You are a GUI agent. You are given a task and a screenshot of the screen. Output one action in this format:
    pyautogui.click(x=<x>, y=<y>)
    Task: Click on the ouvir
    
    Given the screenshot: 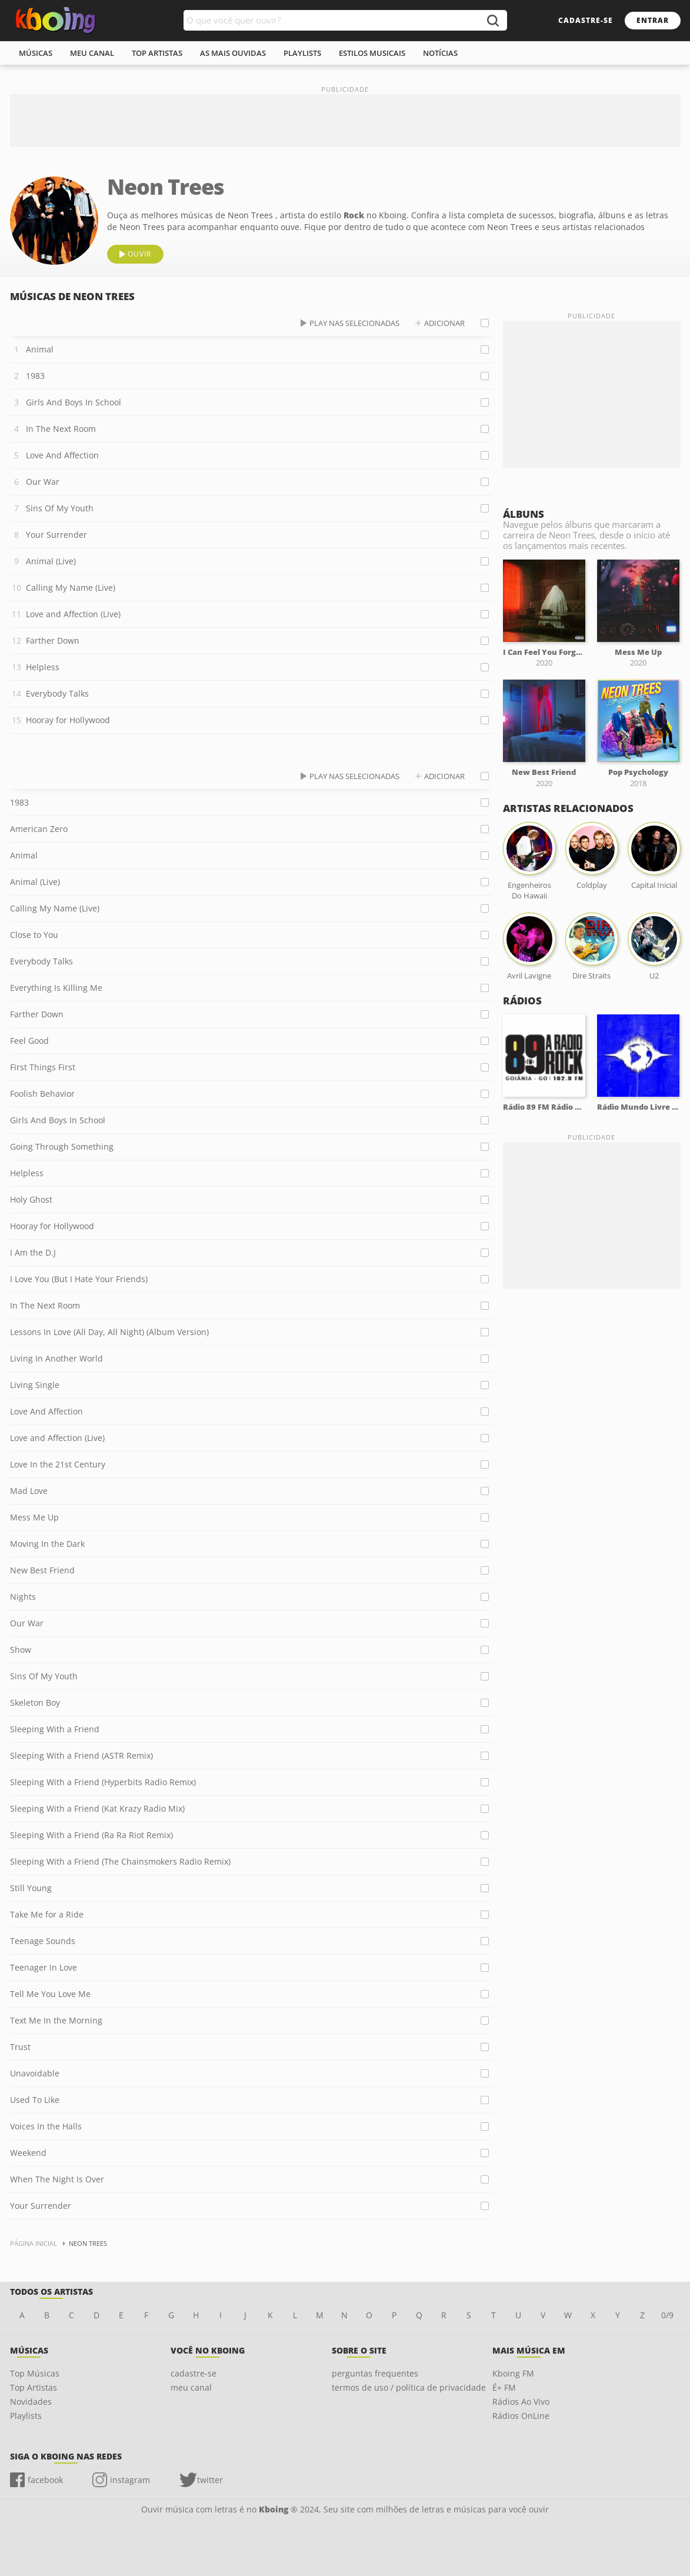 What is the action you would take?
    pyautogui.click(x=139, y=254)
    